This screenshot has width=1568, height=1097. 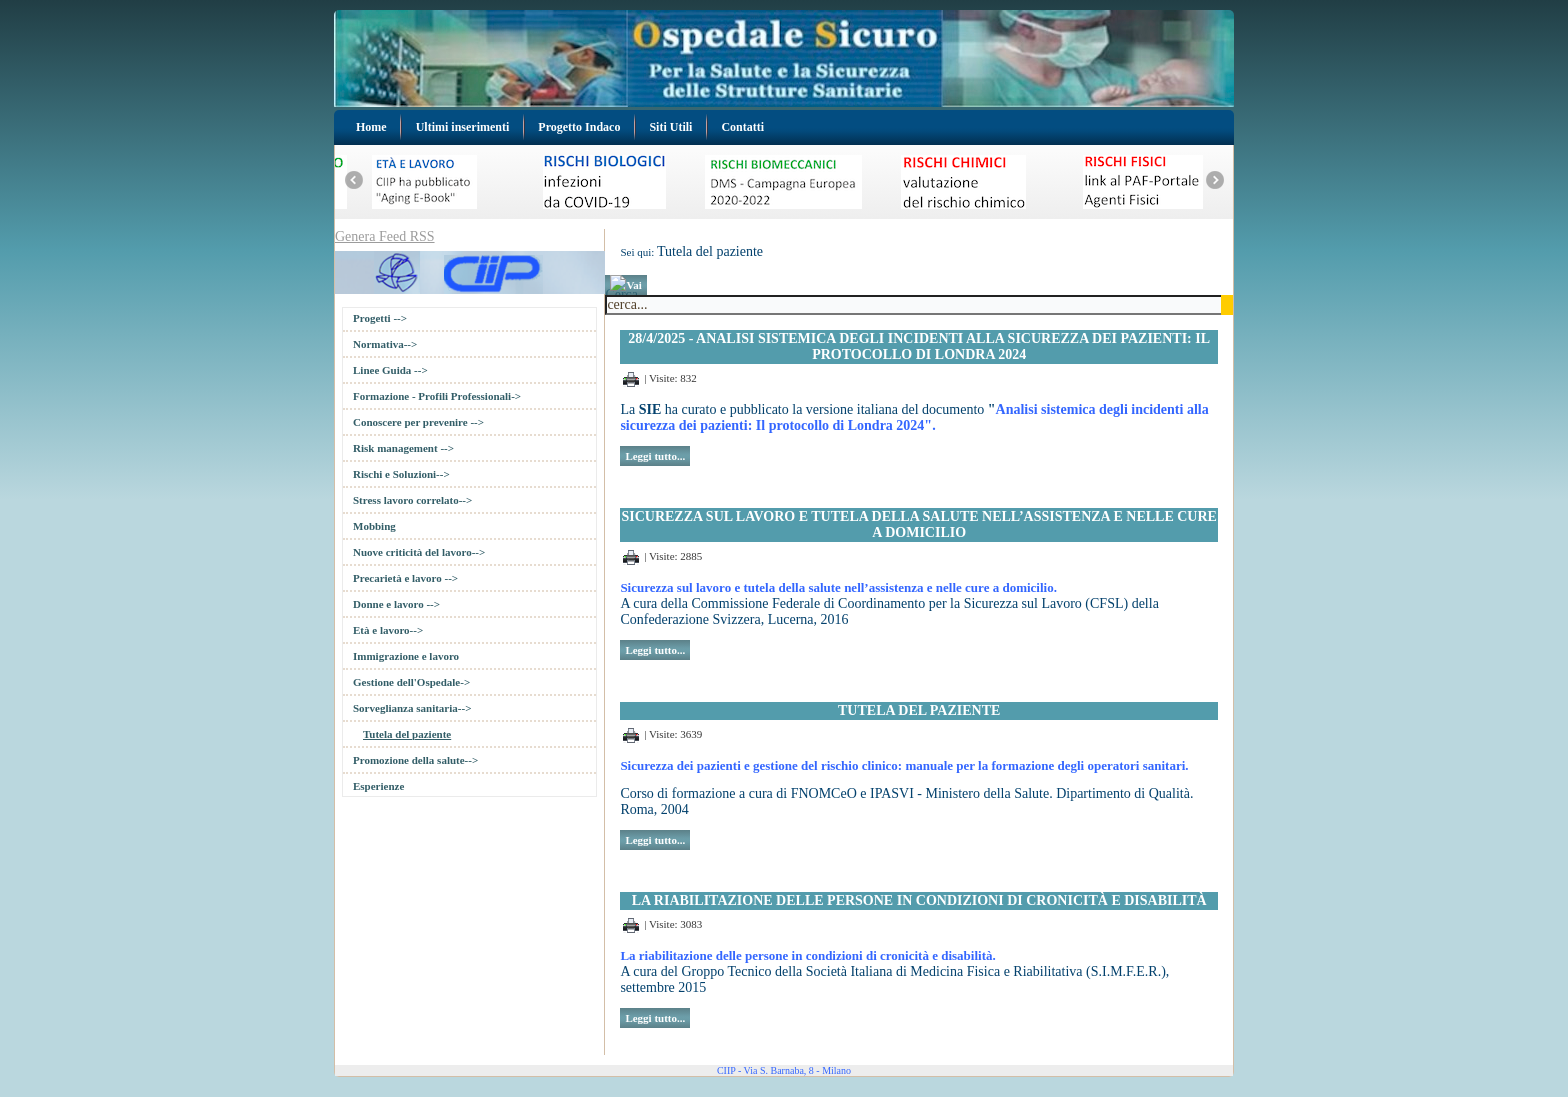 What do you see at coordinates (742, 127) in the screenshot?
I see `Contatti` at bounding box center [742, 127].